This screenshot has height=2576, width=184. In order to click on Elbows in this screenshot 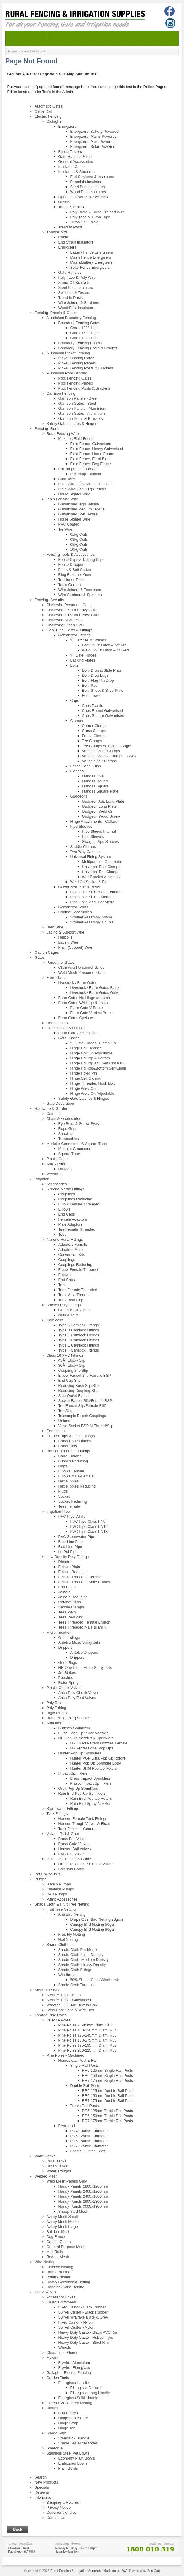, I will do `click(64, 1209)`.